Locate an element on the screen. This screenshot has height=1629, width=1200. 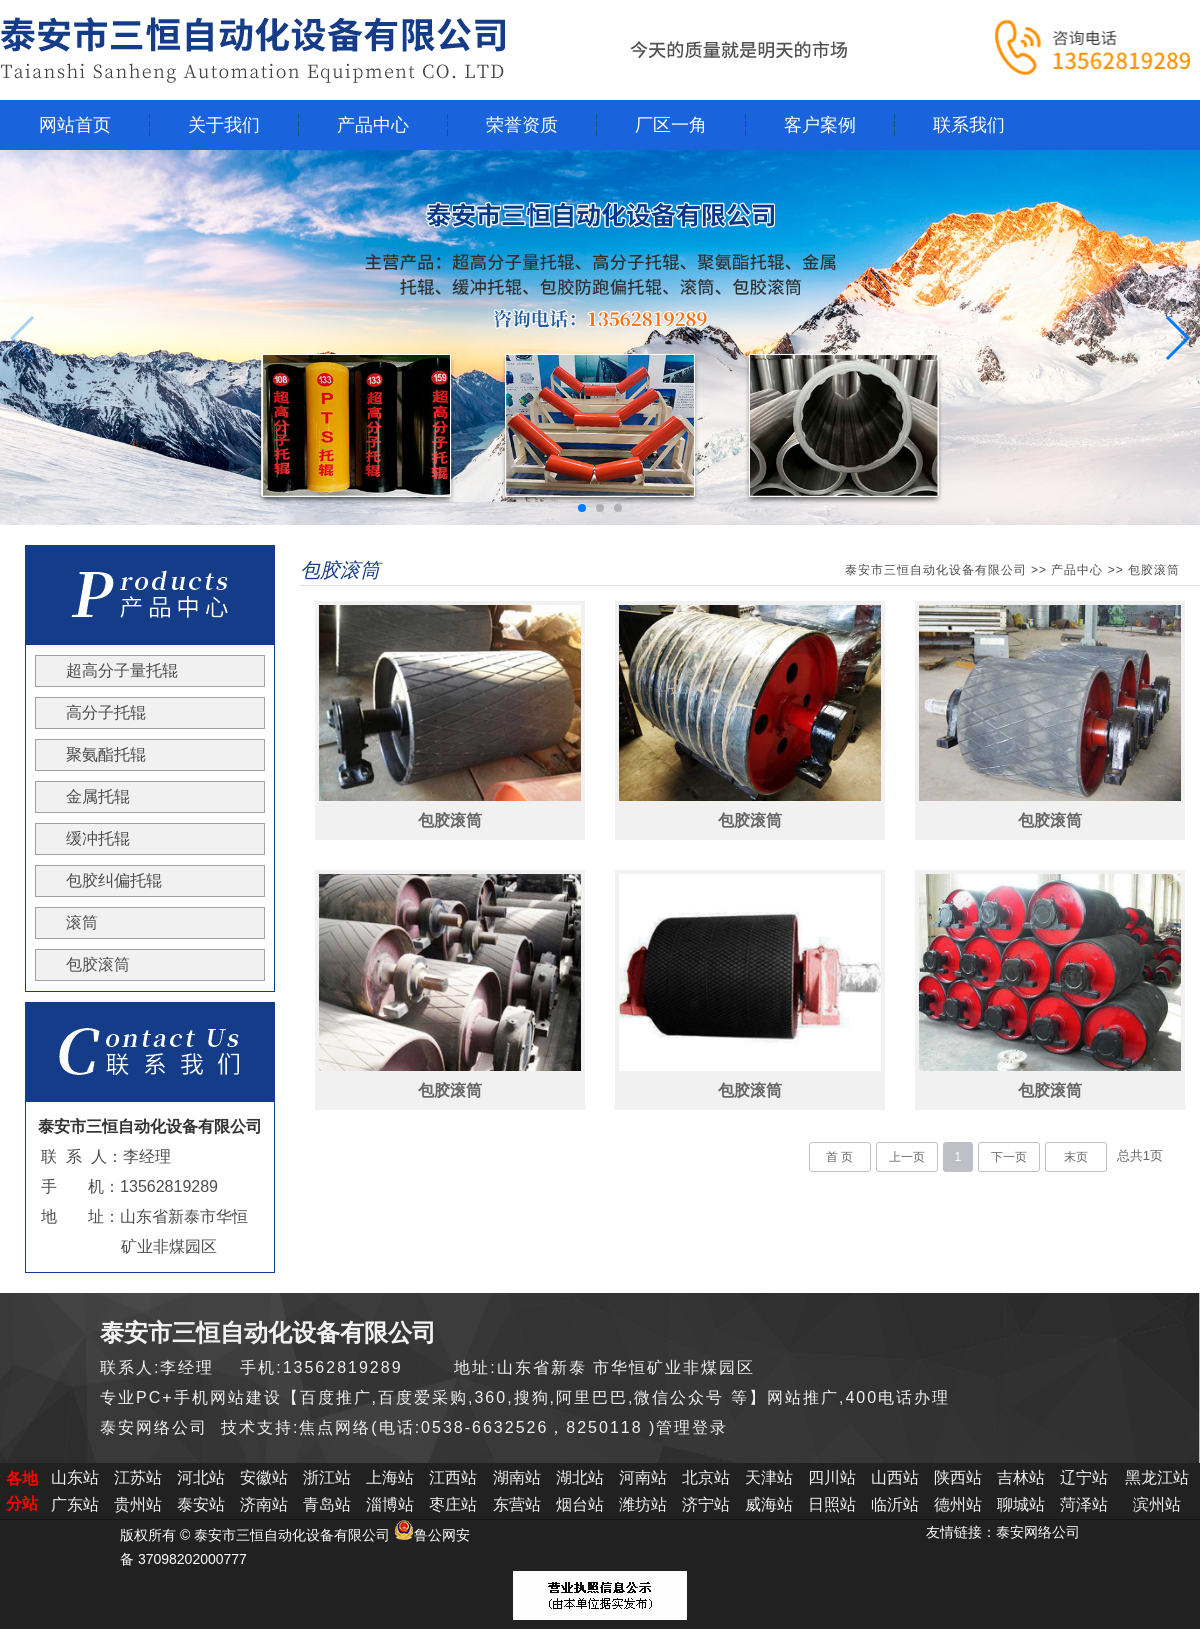
泰安市三恒自动化设备有限公司 is located at coordinates (936, 570).